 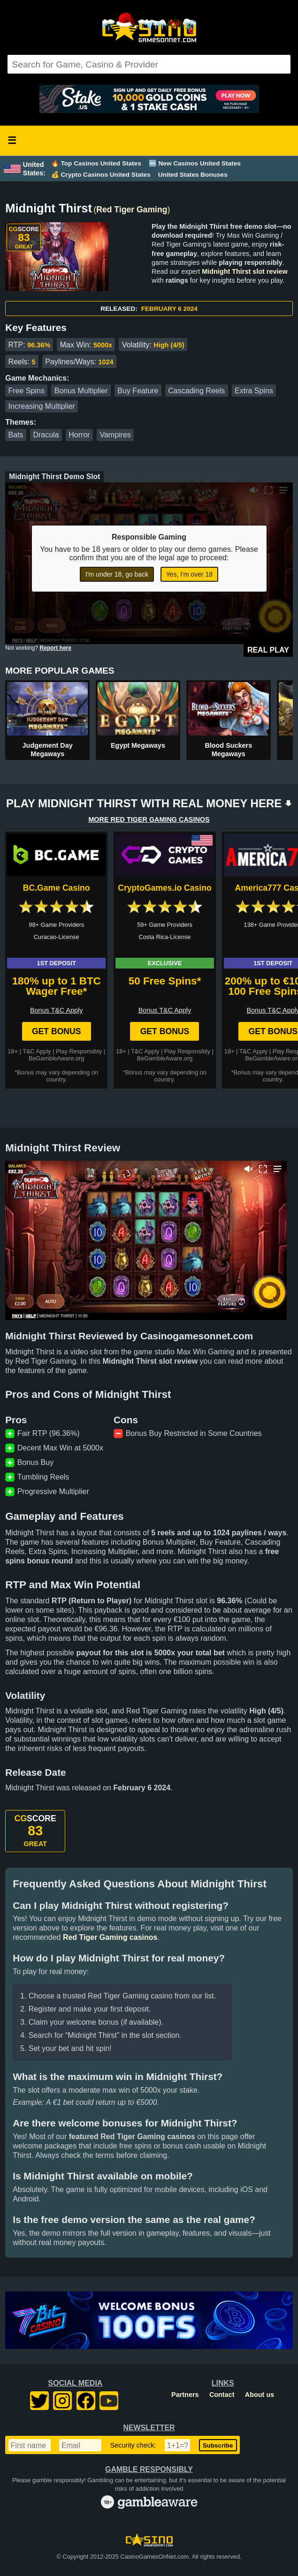 What do you see at coordinates (15, 435) in the screenshot?
I see `Bats` at bounding box center [15, 435].